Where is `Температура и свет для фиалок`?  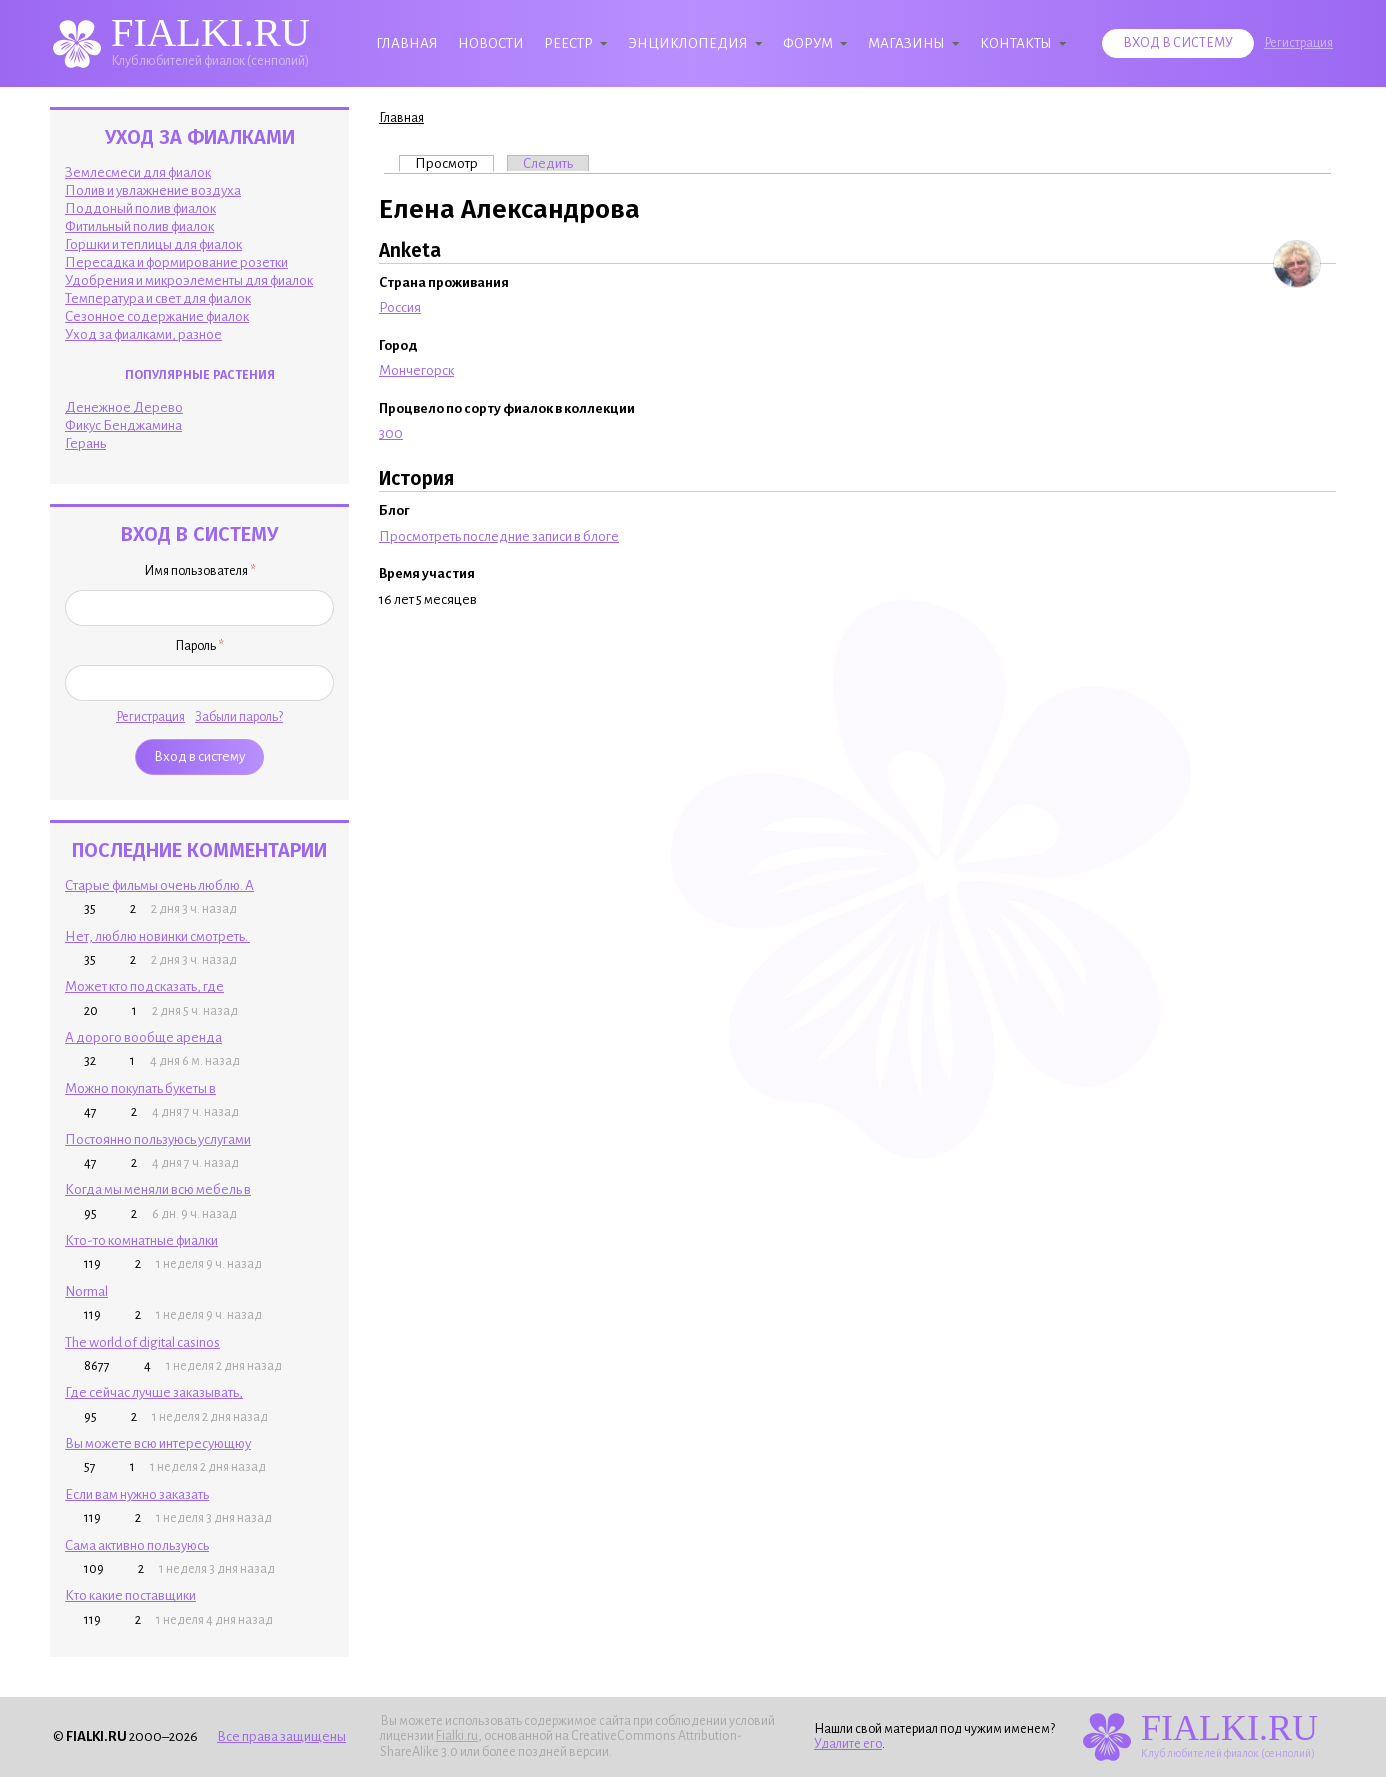 Температура и свет для фиалок is located at coordinates (158, 298).